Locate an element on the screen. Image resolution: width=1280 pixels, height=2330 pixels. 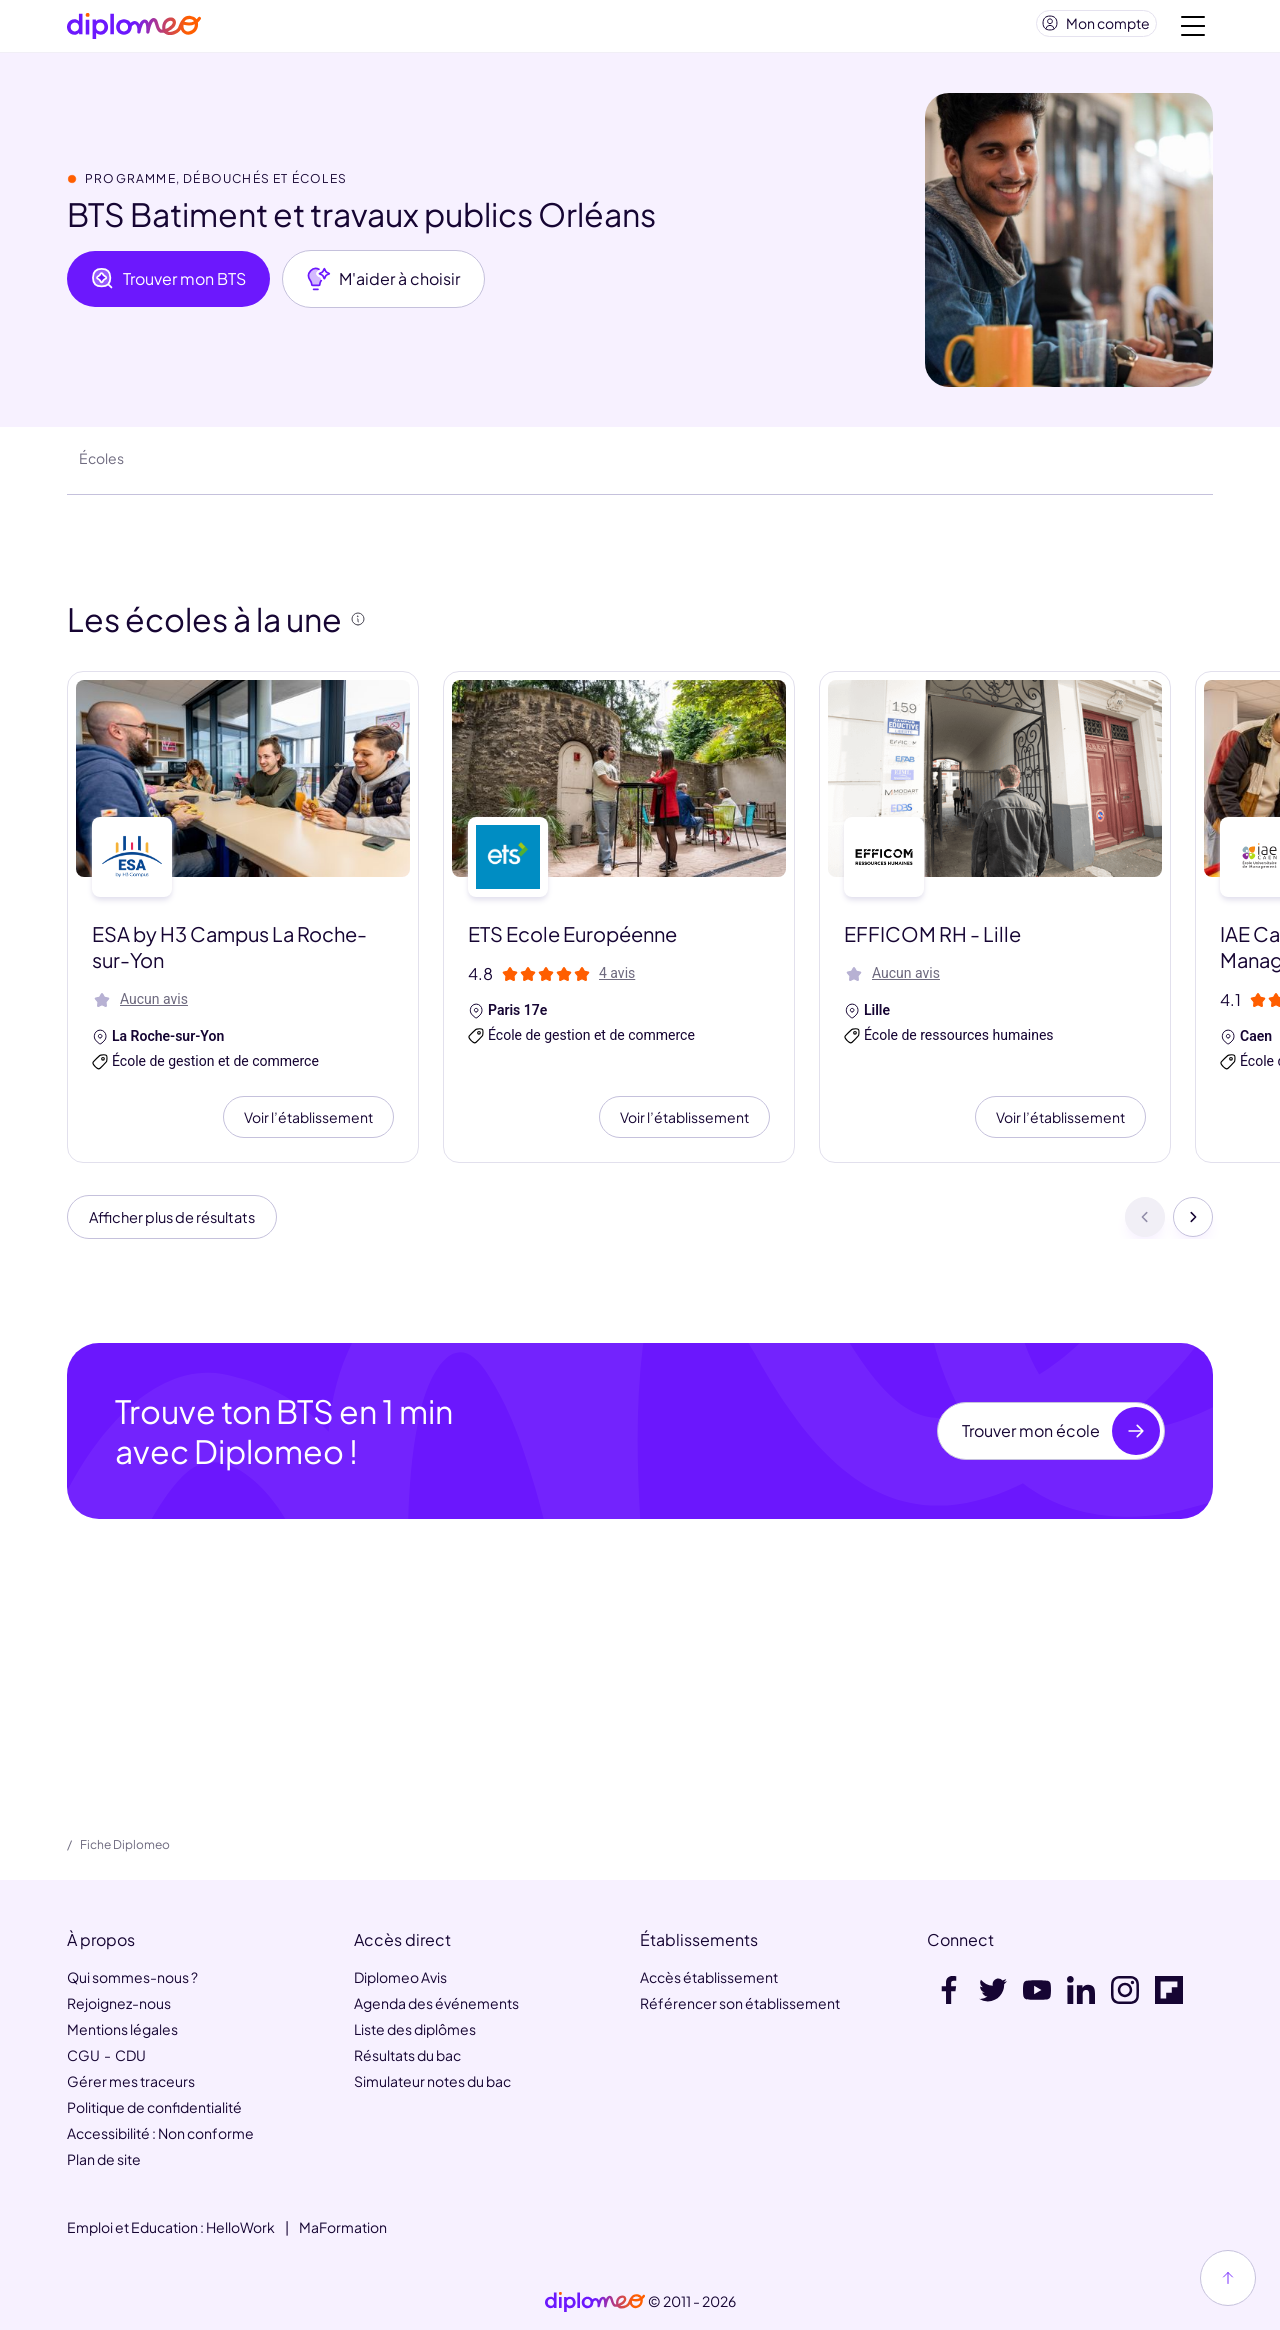
Trouver mon BTS is located at coordinates (168, 287).